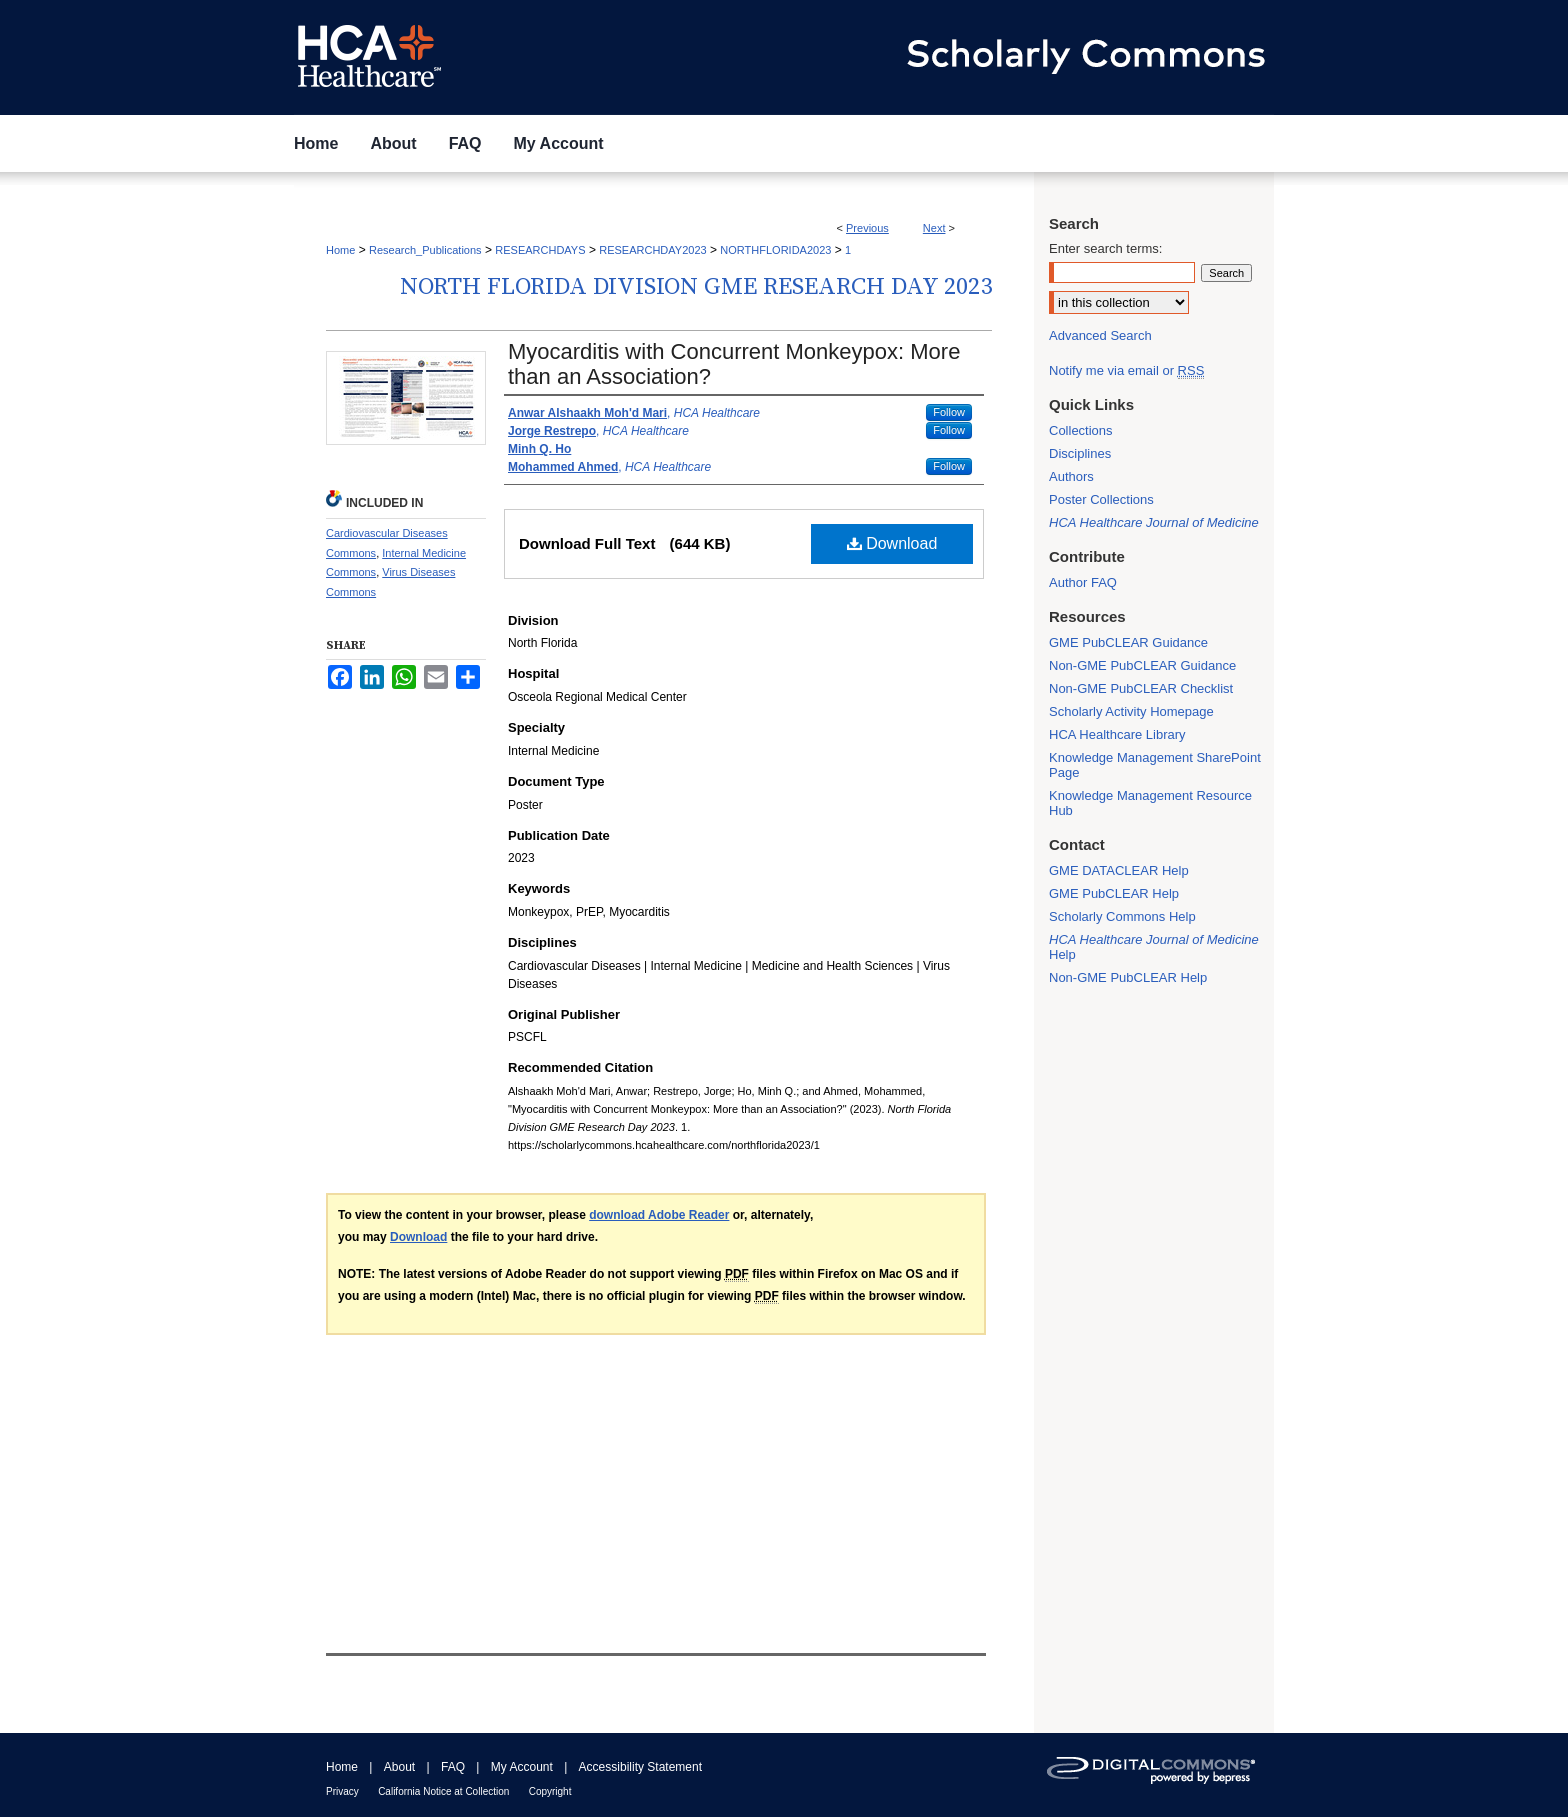  What do you see at coordinates (1119, 870) in the screenshot?
I see `GME DATACLEAR Help` at bounding box center [1119, 870].